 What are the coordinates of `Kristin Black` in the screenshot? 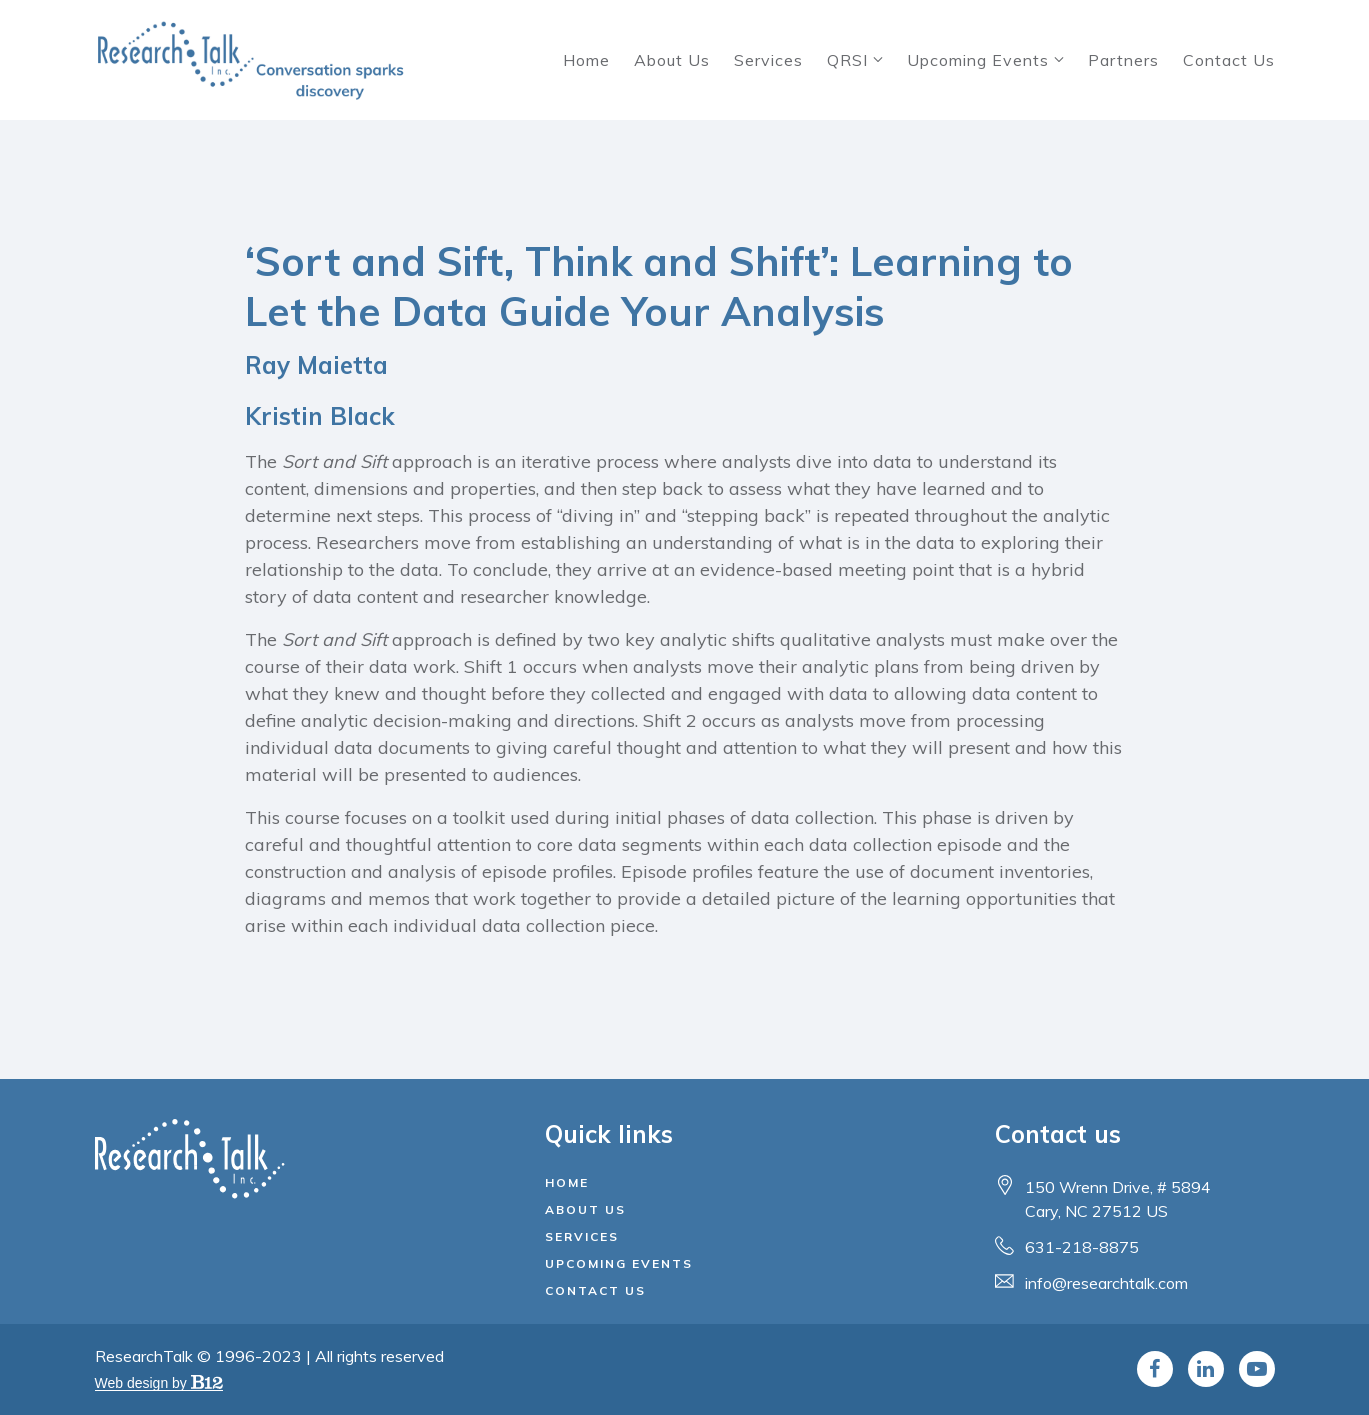 It's located at (320, 416).